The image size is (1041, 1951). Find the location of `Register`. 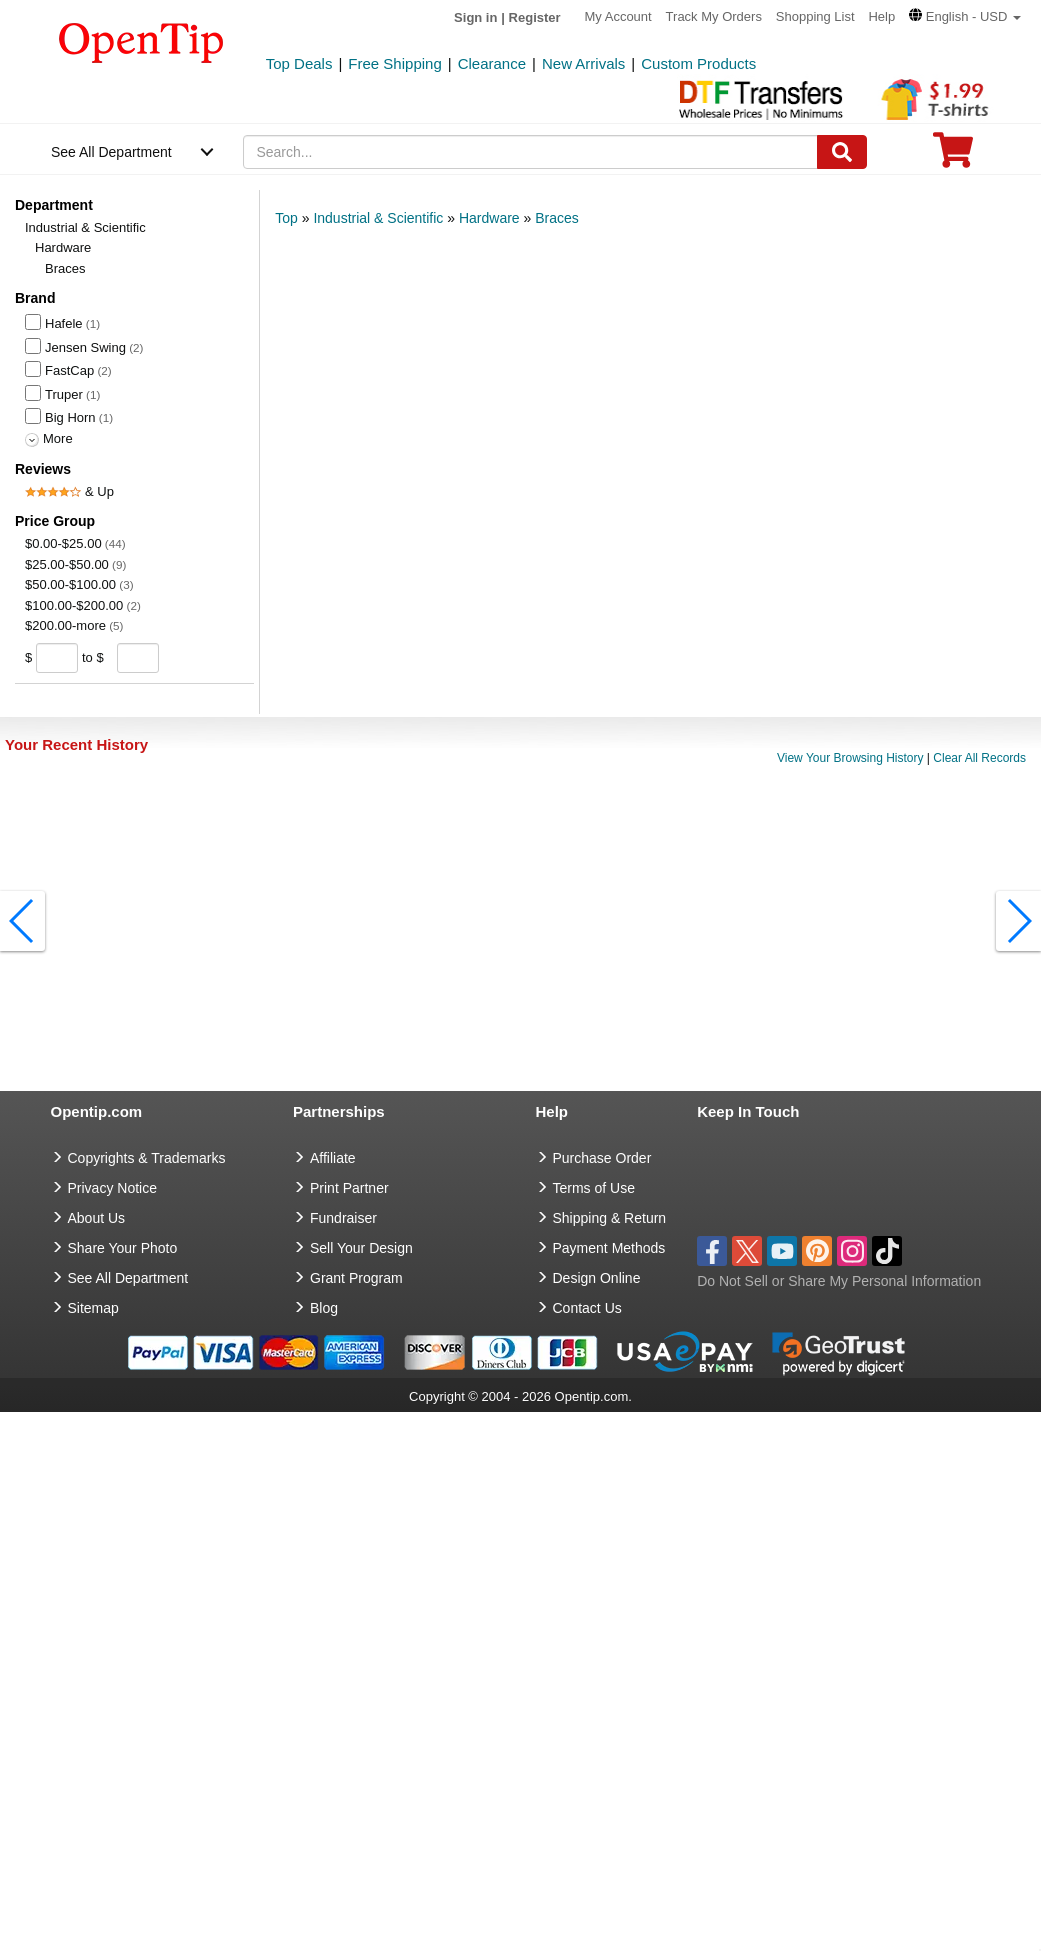

Register is located at coordinates (535, 17).